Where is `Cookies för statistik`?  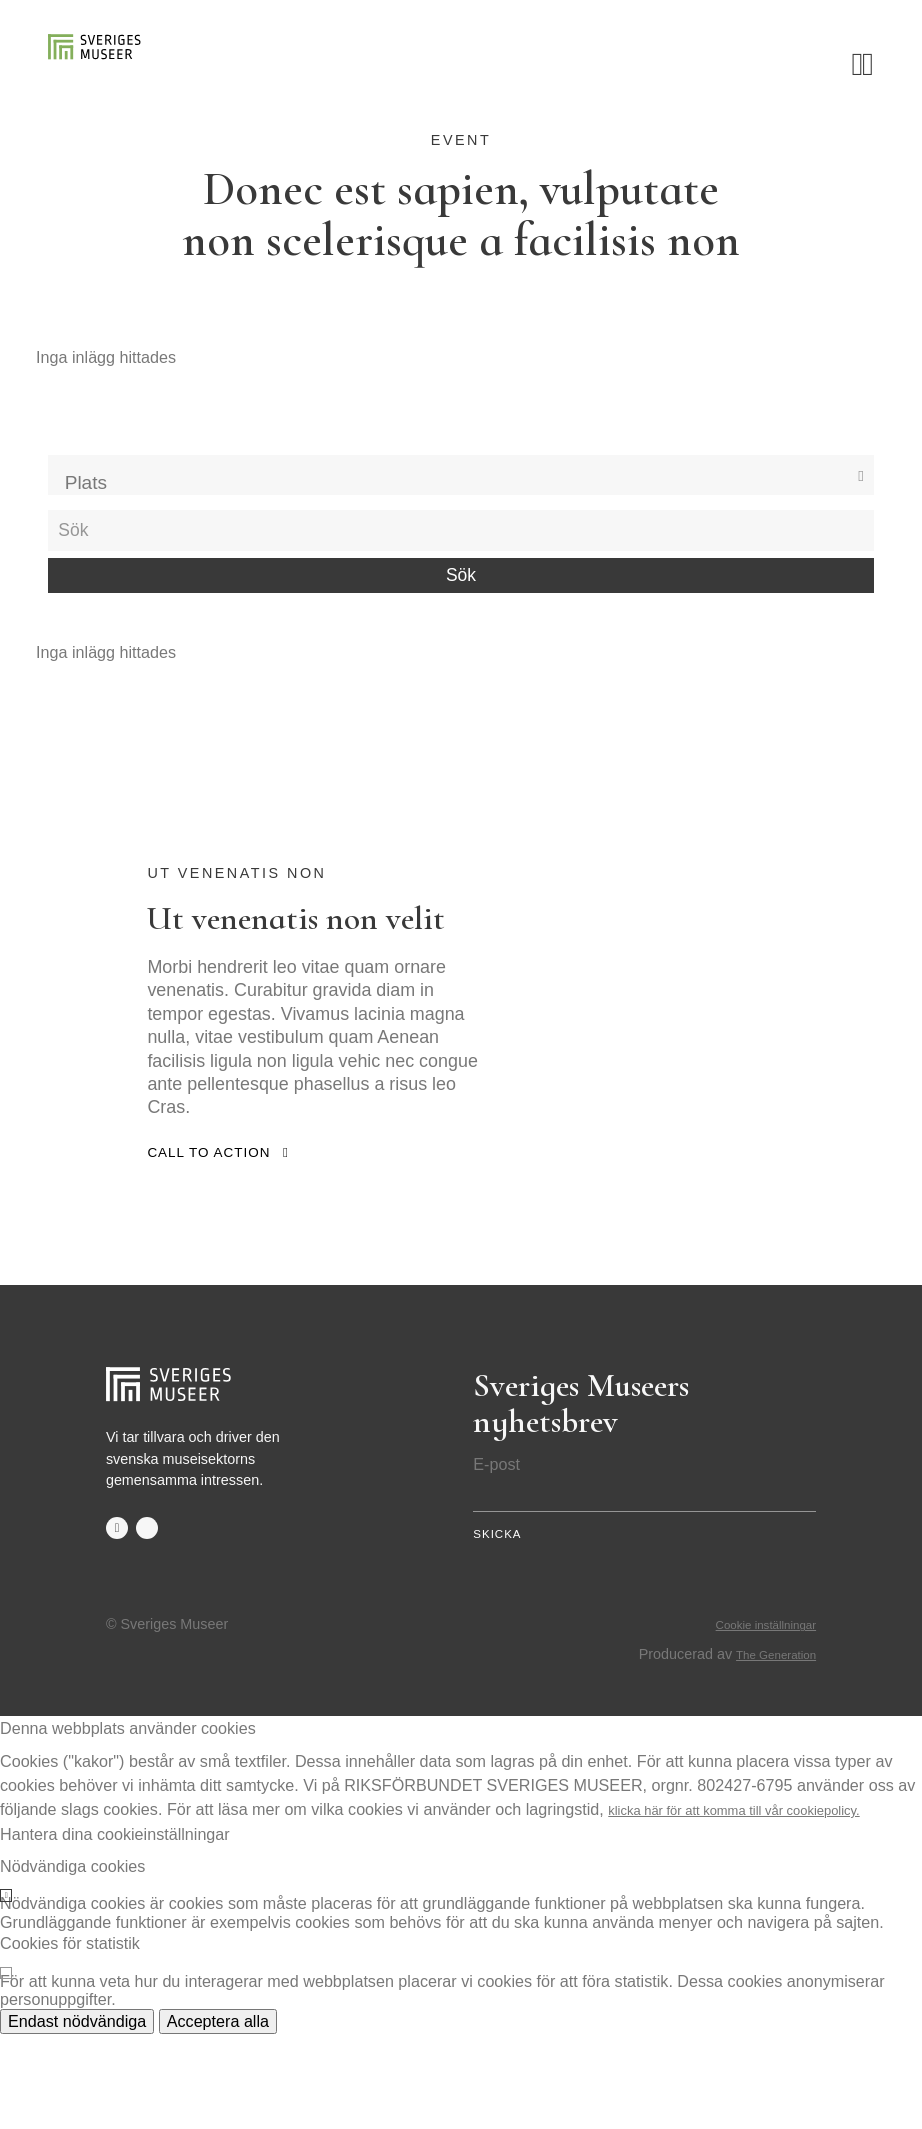
Cookies för statistik is located at coordinates (70, 2039).